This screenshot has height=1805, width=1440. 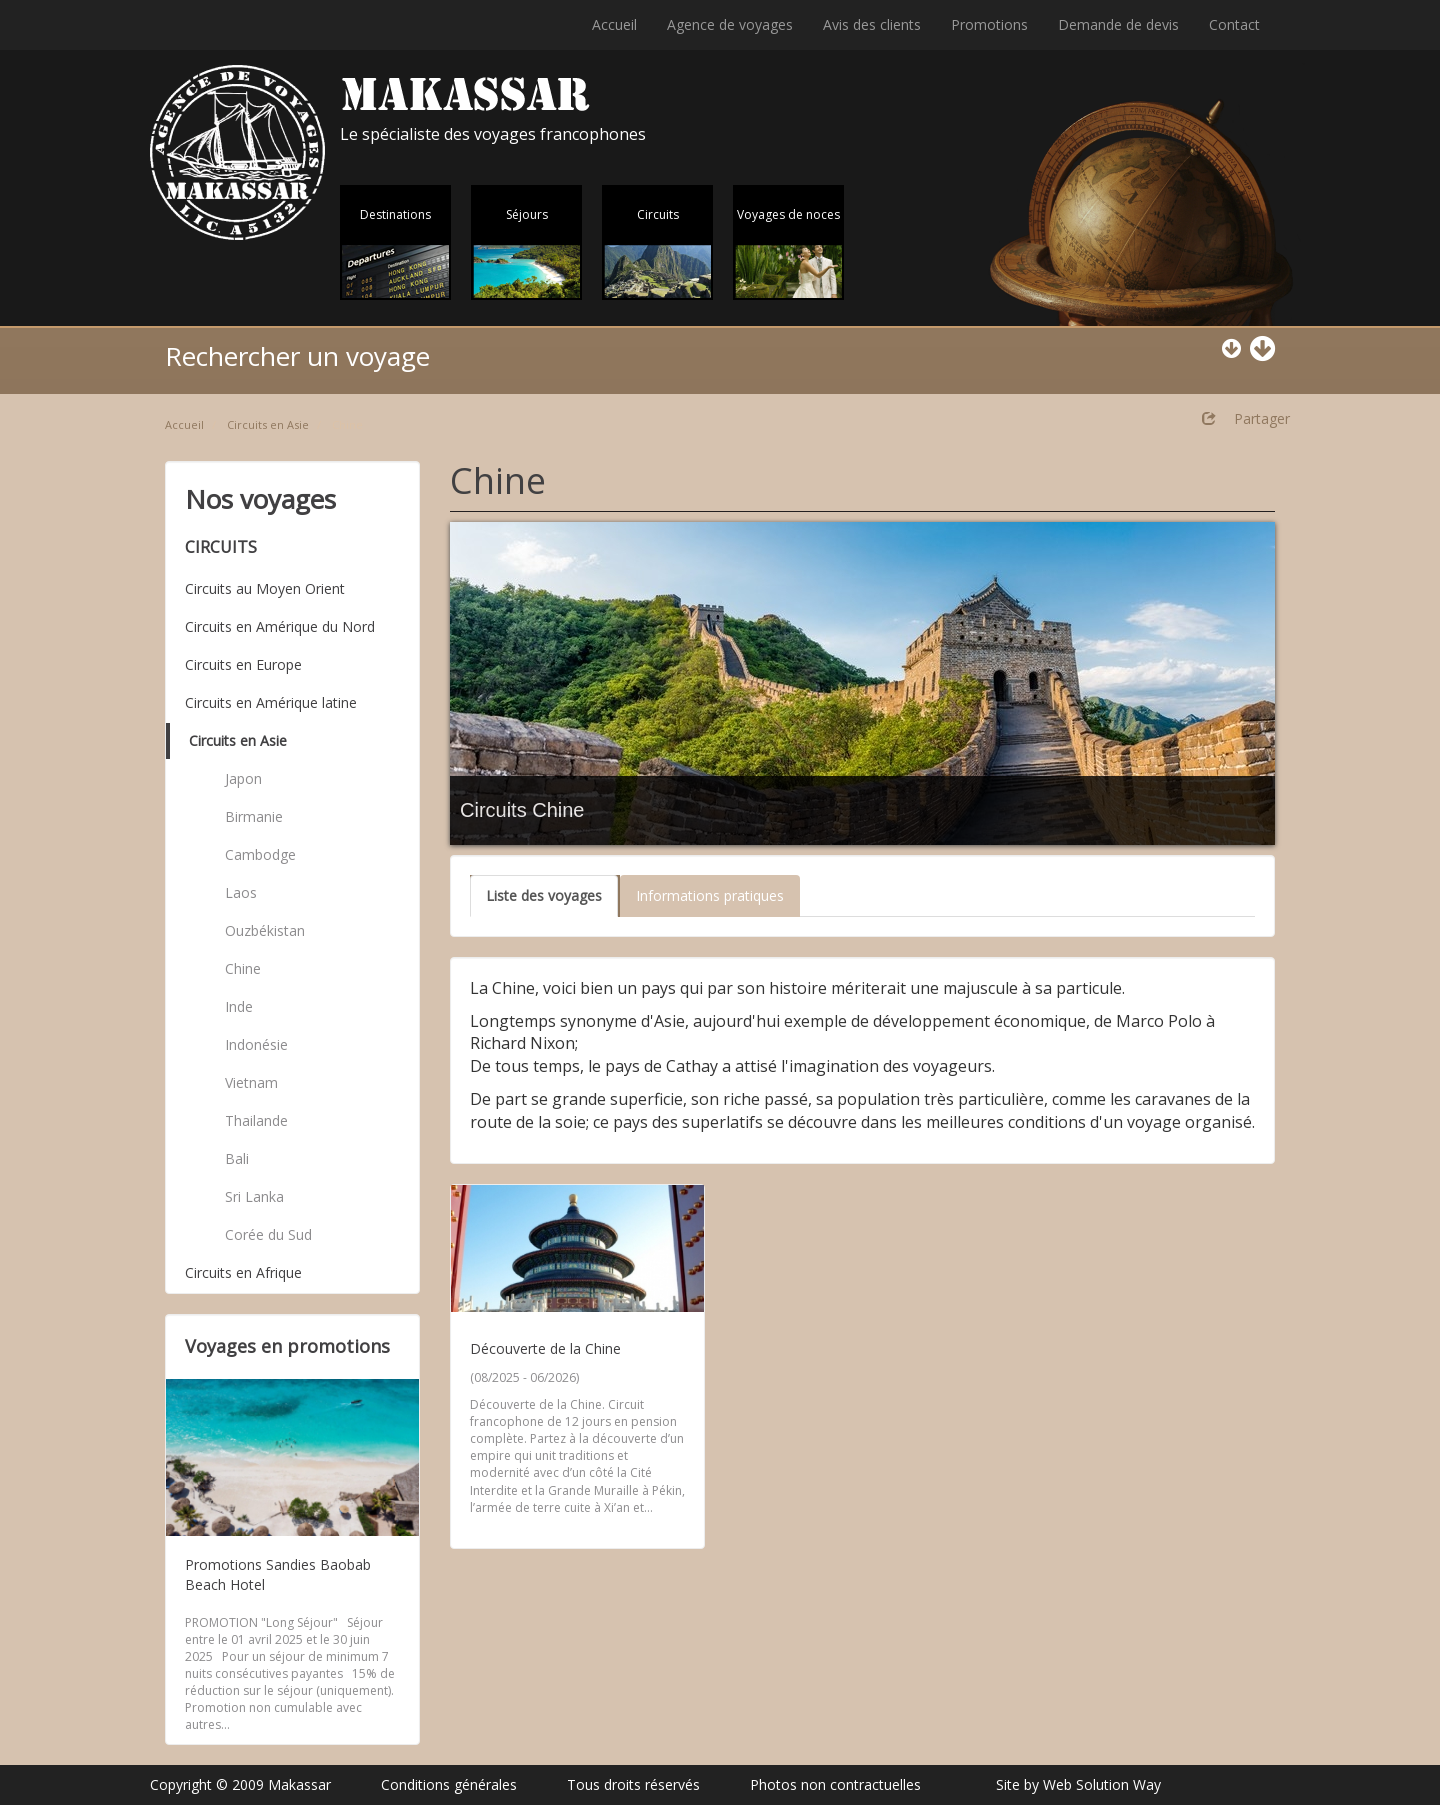 I want to click on Ouzbékistan, so click(x=265, y=930).